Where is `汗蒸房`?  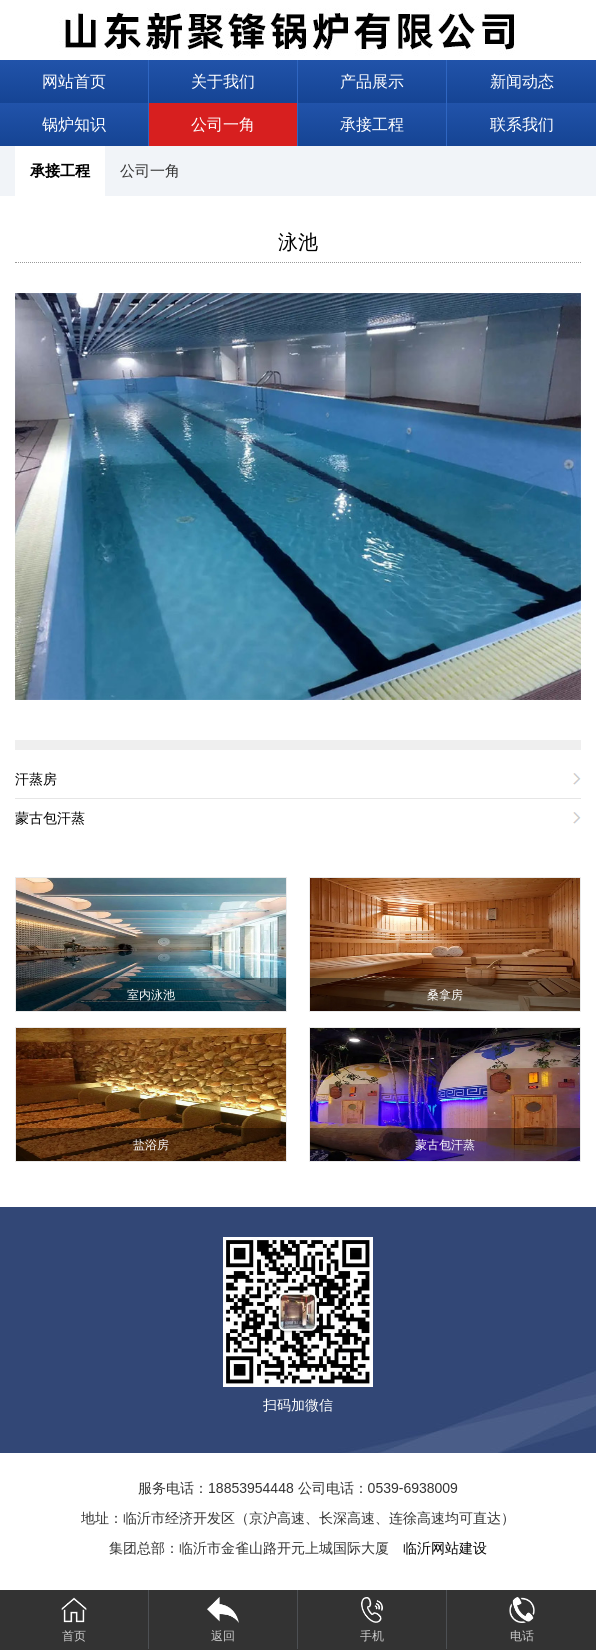 汗蒸房 is located at coordinates (36, 779).